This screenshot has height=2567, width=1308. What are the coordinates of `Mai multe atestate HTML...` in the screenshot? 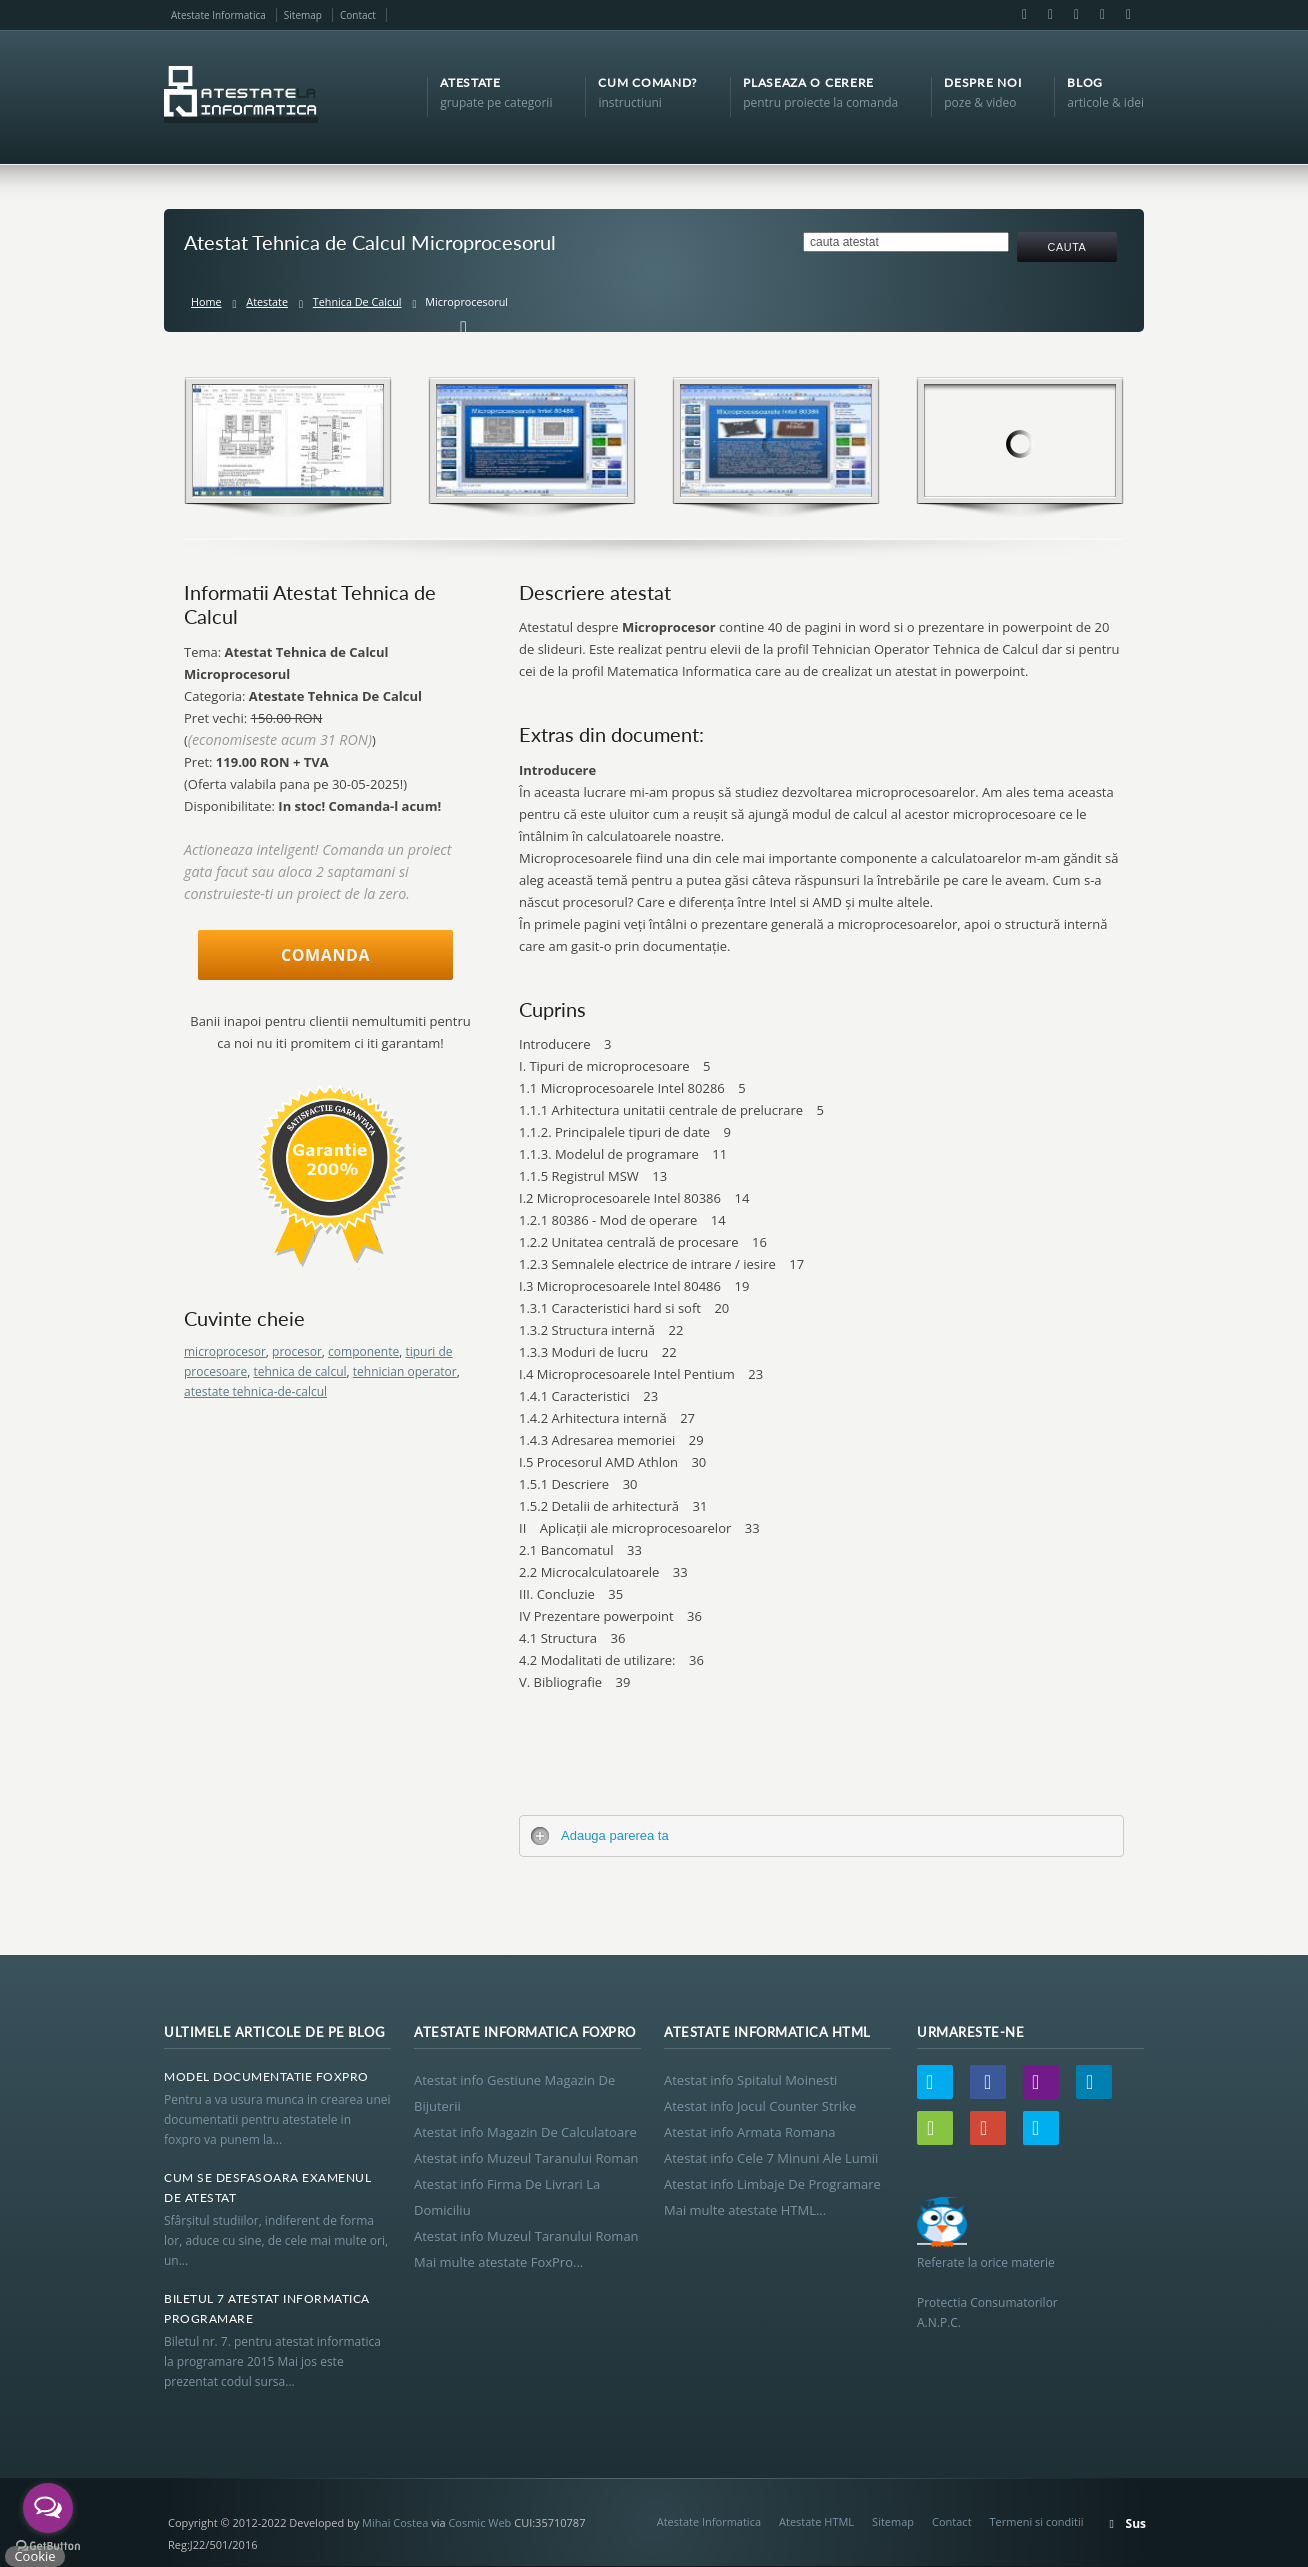 It's located at (745, 2210).